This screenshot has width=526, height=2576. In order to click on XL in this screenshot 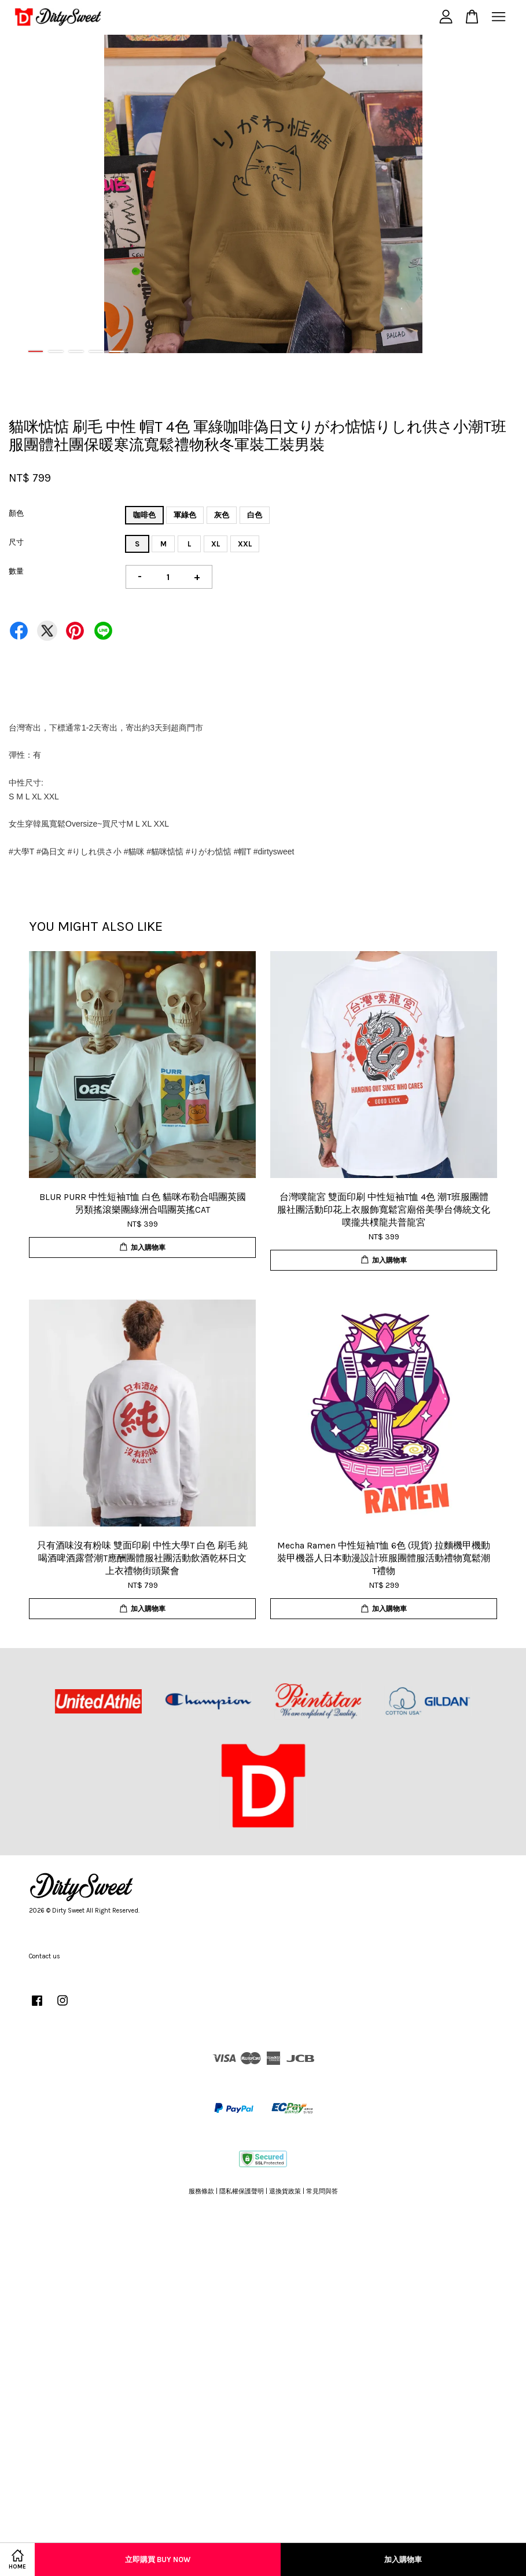, I will do `click(215, 544)`.